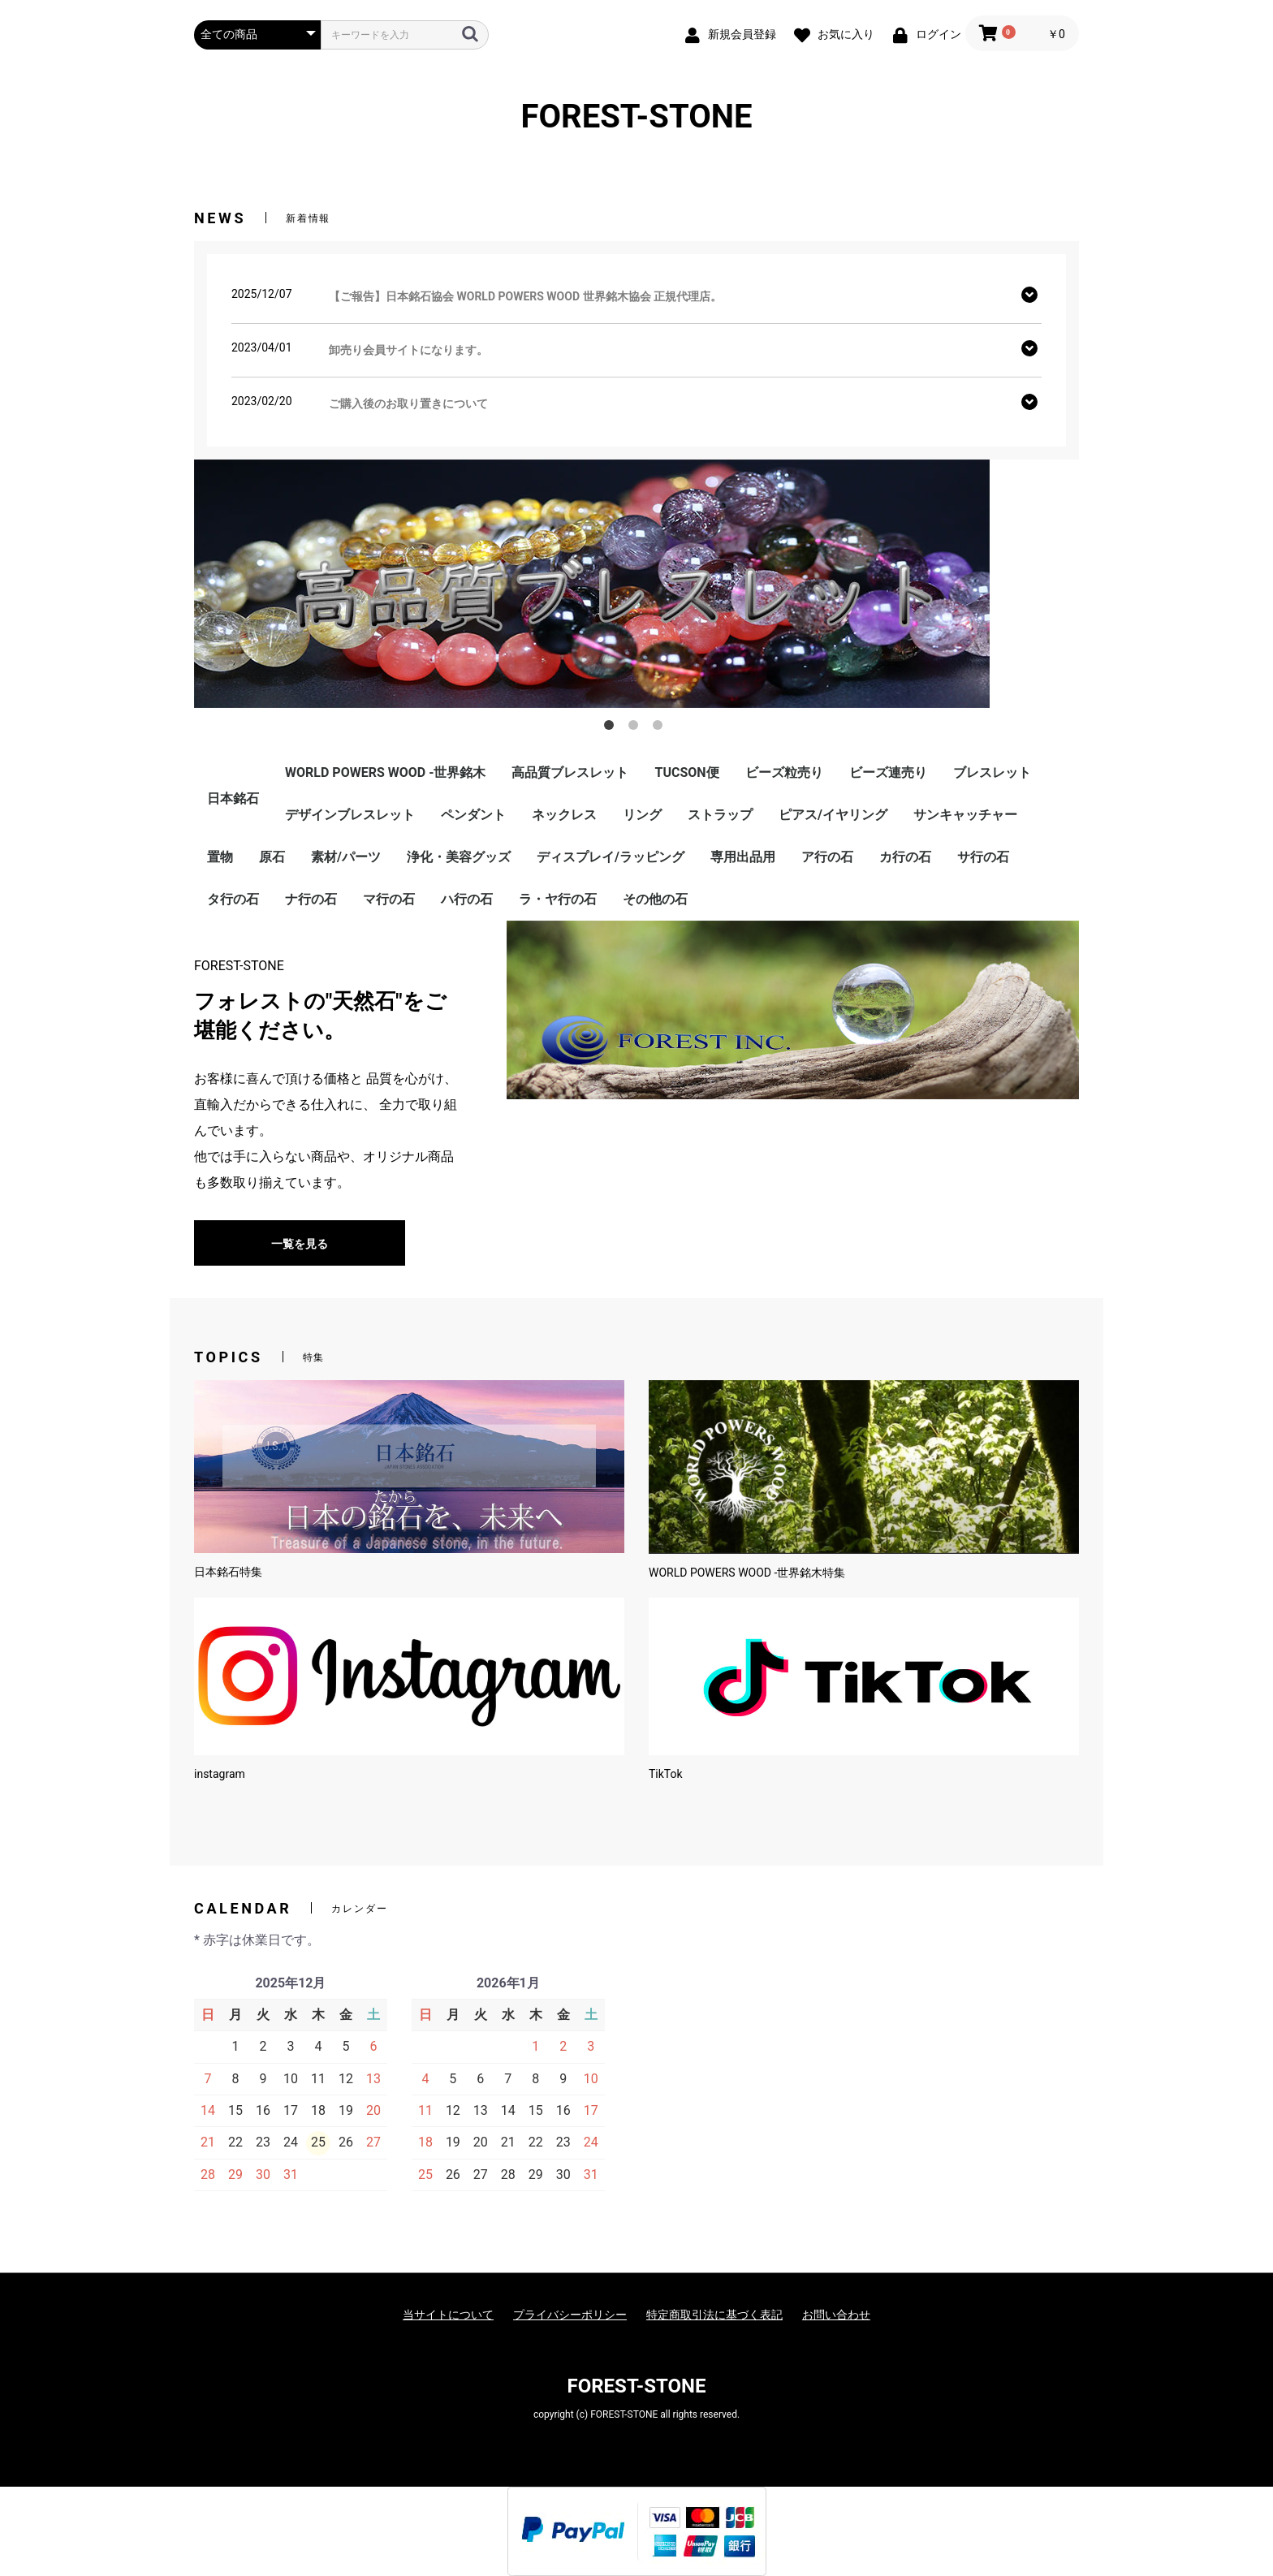  What do you see at coordinates (220, 857) in the screenshot?
I see `置物` at bounding box center [220, 857].